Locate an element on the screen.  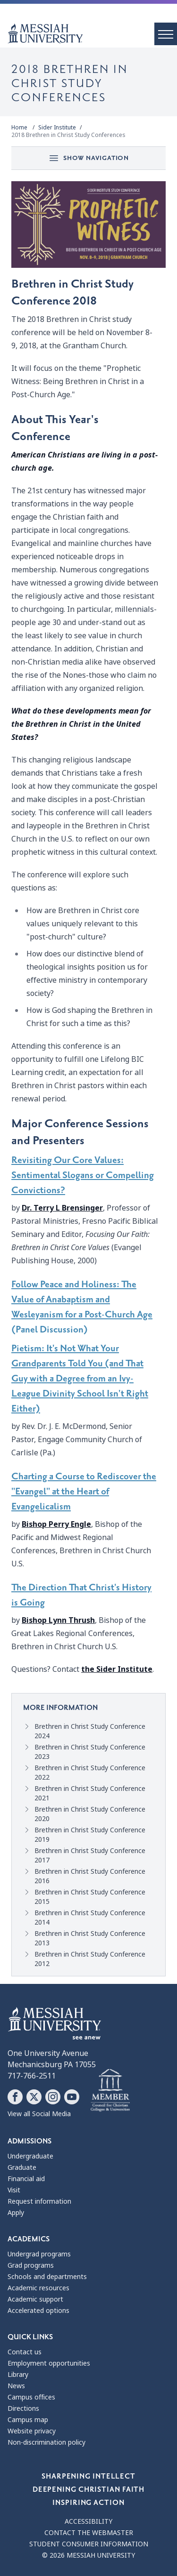
Brethren in Christ Study Conference 2012 is located at coordinates (89, 1959).